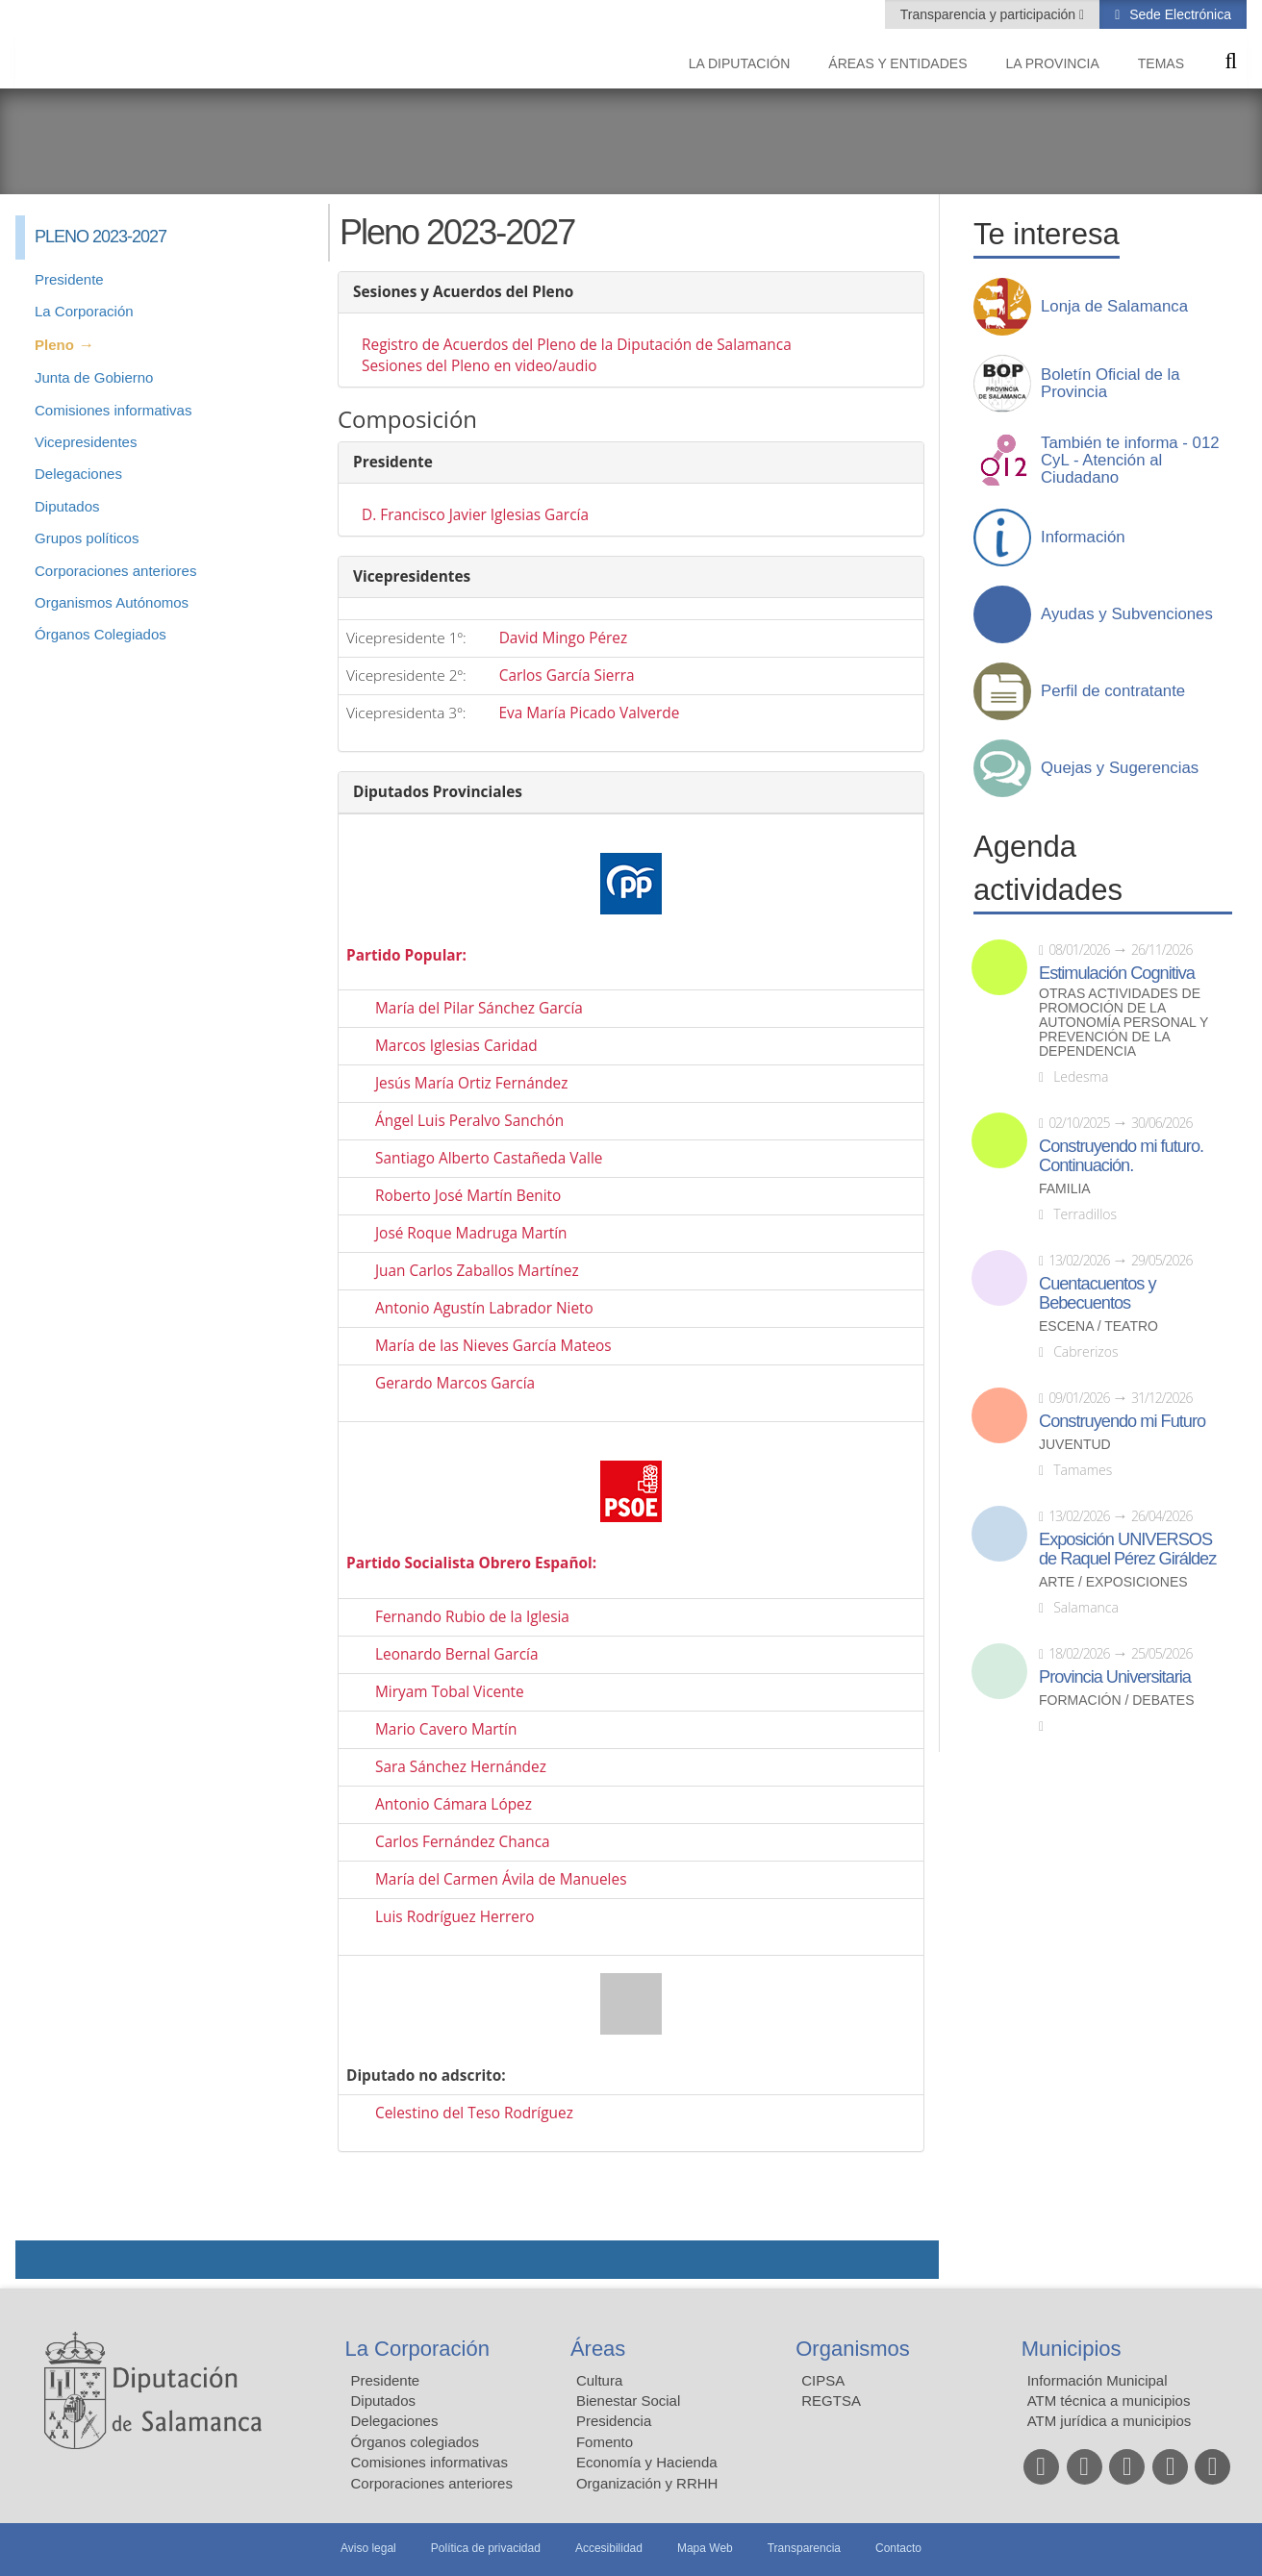  What do you see at coordinates (563, 638) in the screenshot?
I see `David Mingo Pérez` at bounding box center [563, 638].